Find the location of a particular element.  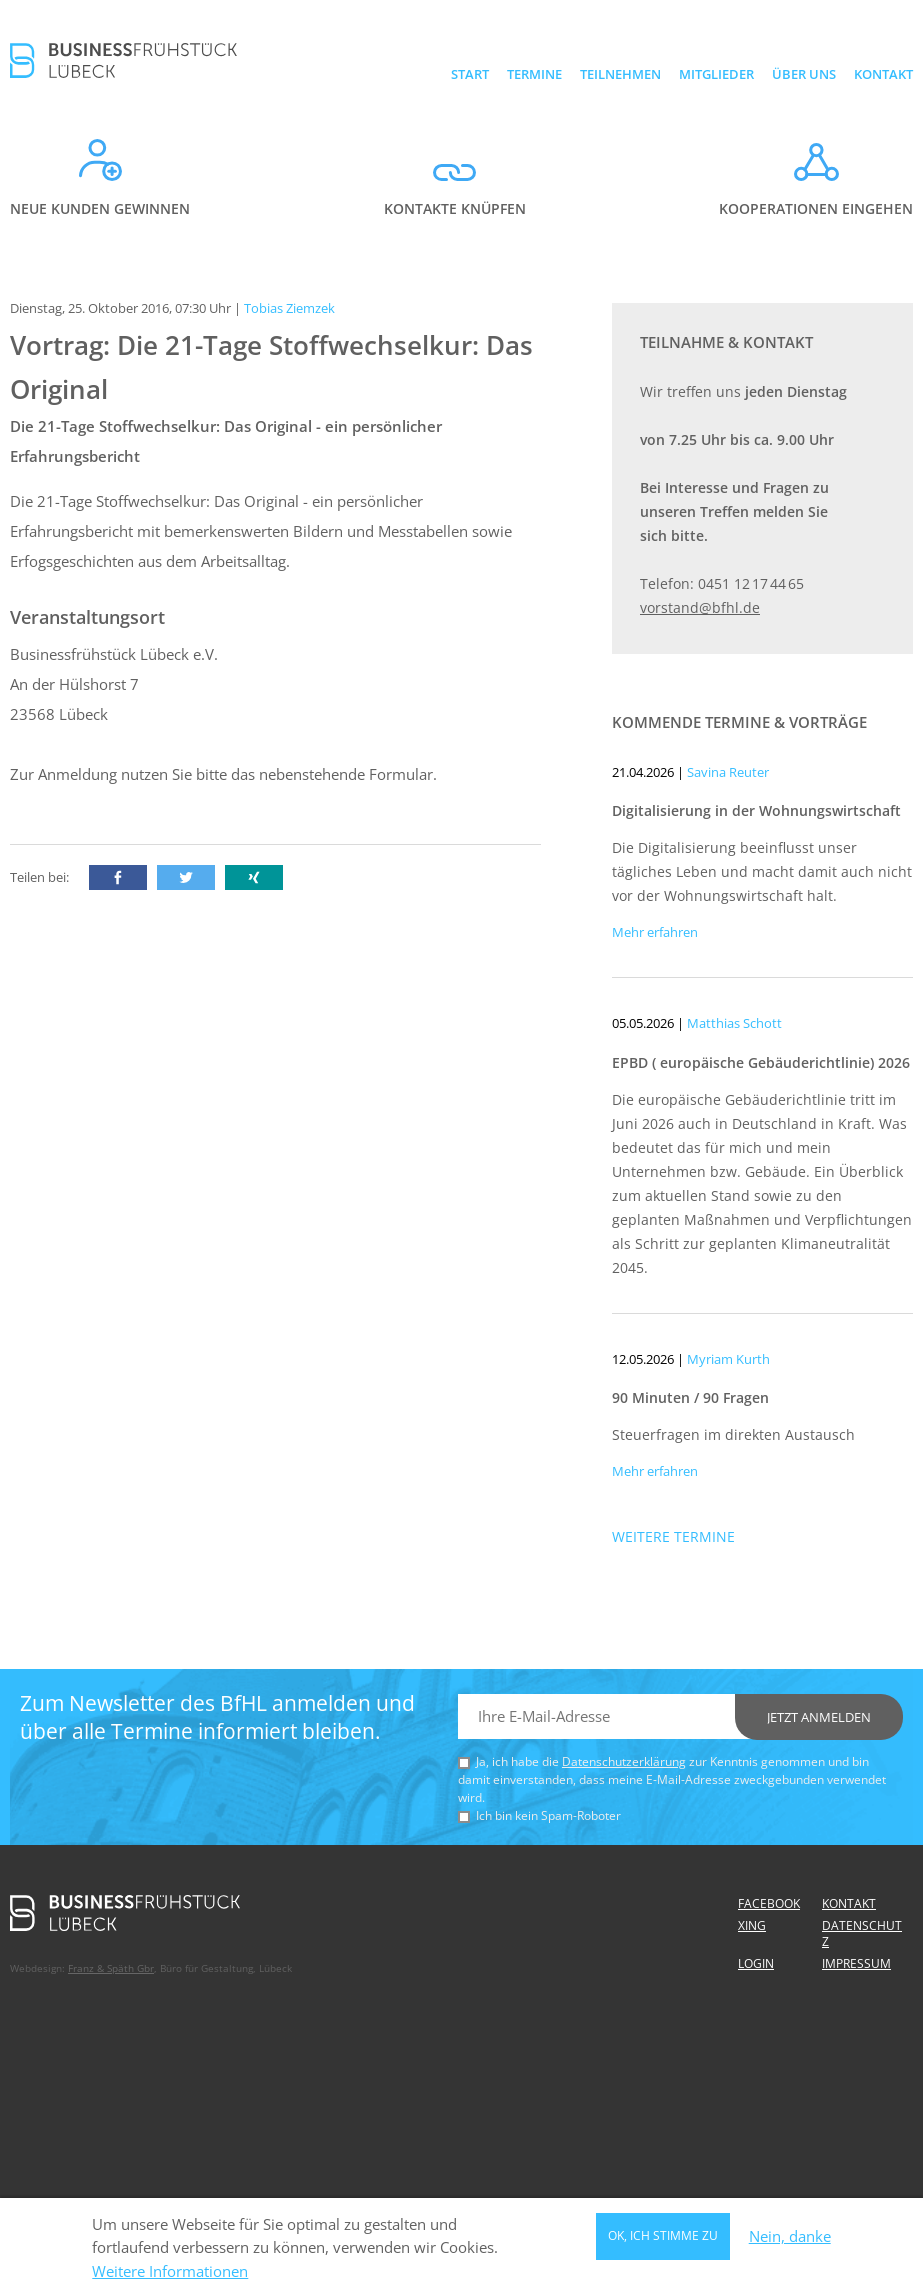

Start is located at coordinates (470, 74).